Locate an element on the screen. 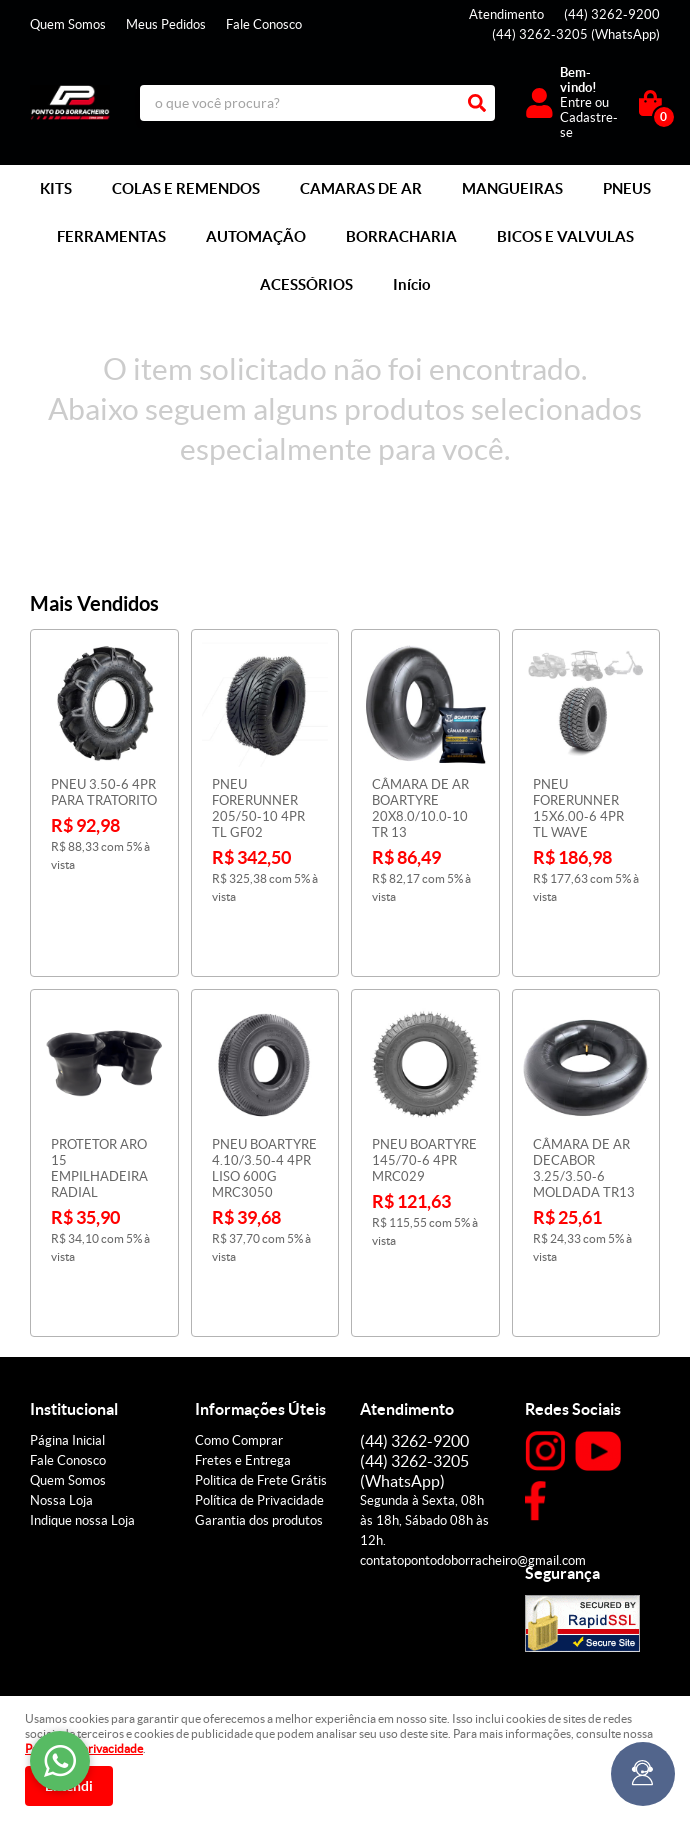 The height and width of the screenshot is (1821, 690). Informações Úteis is located at coordinates (260, 1308).